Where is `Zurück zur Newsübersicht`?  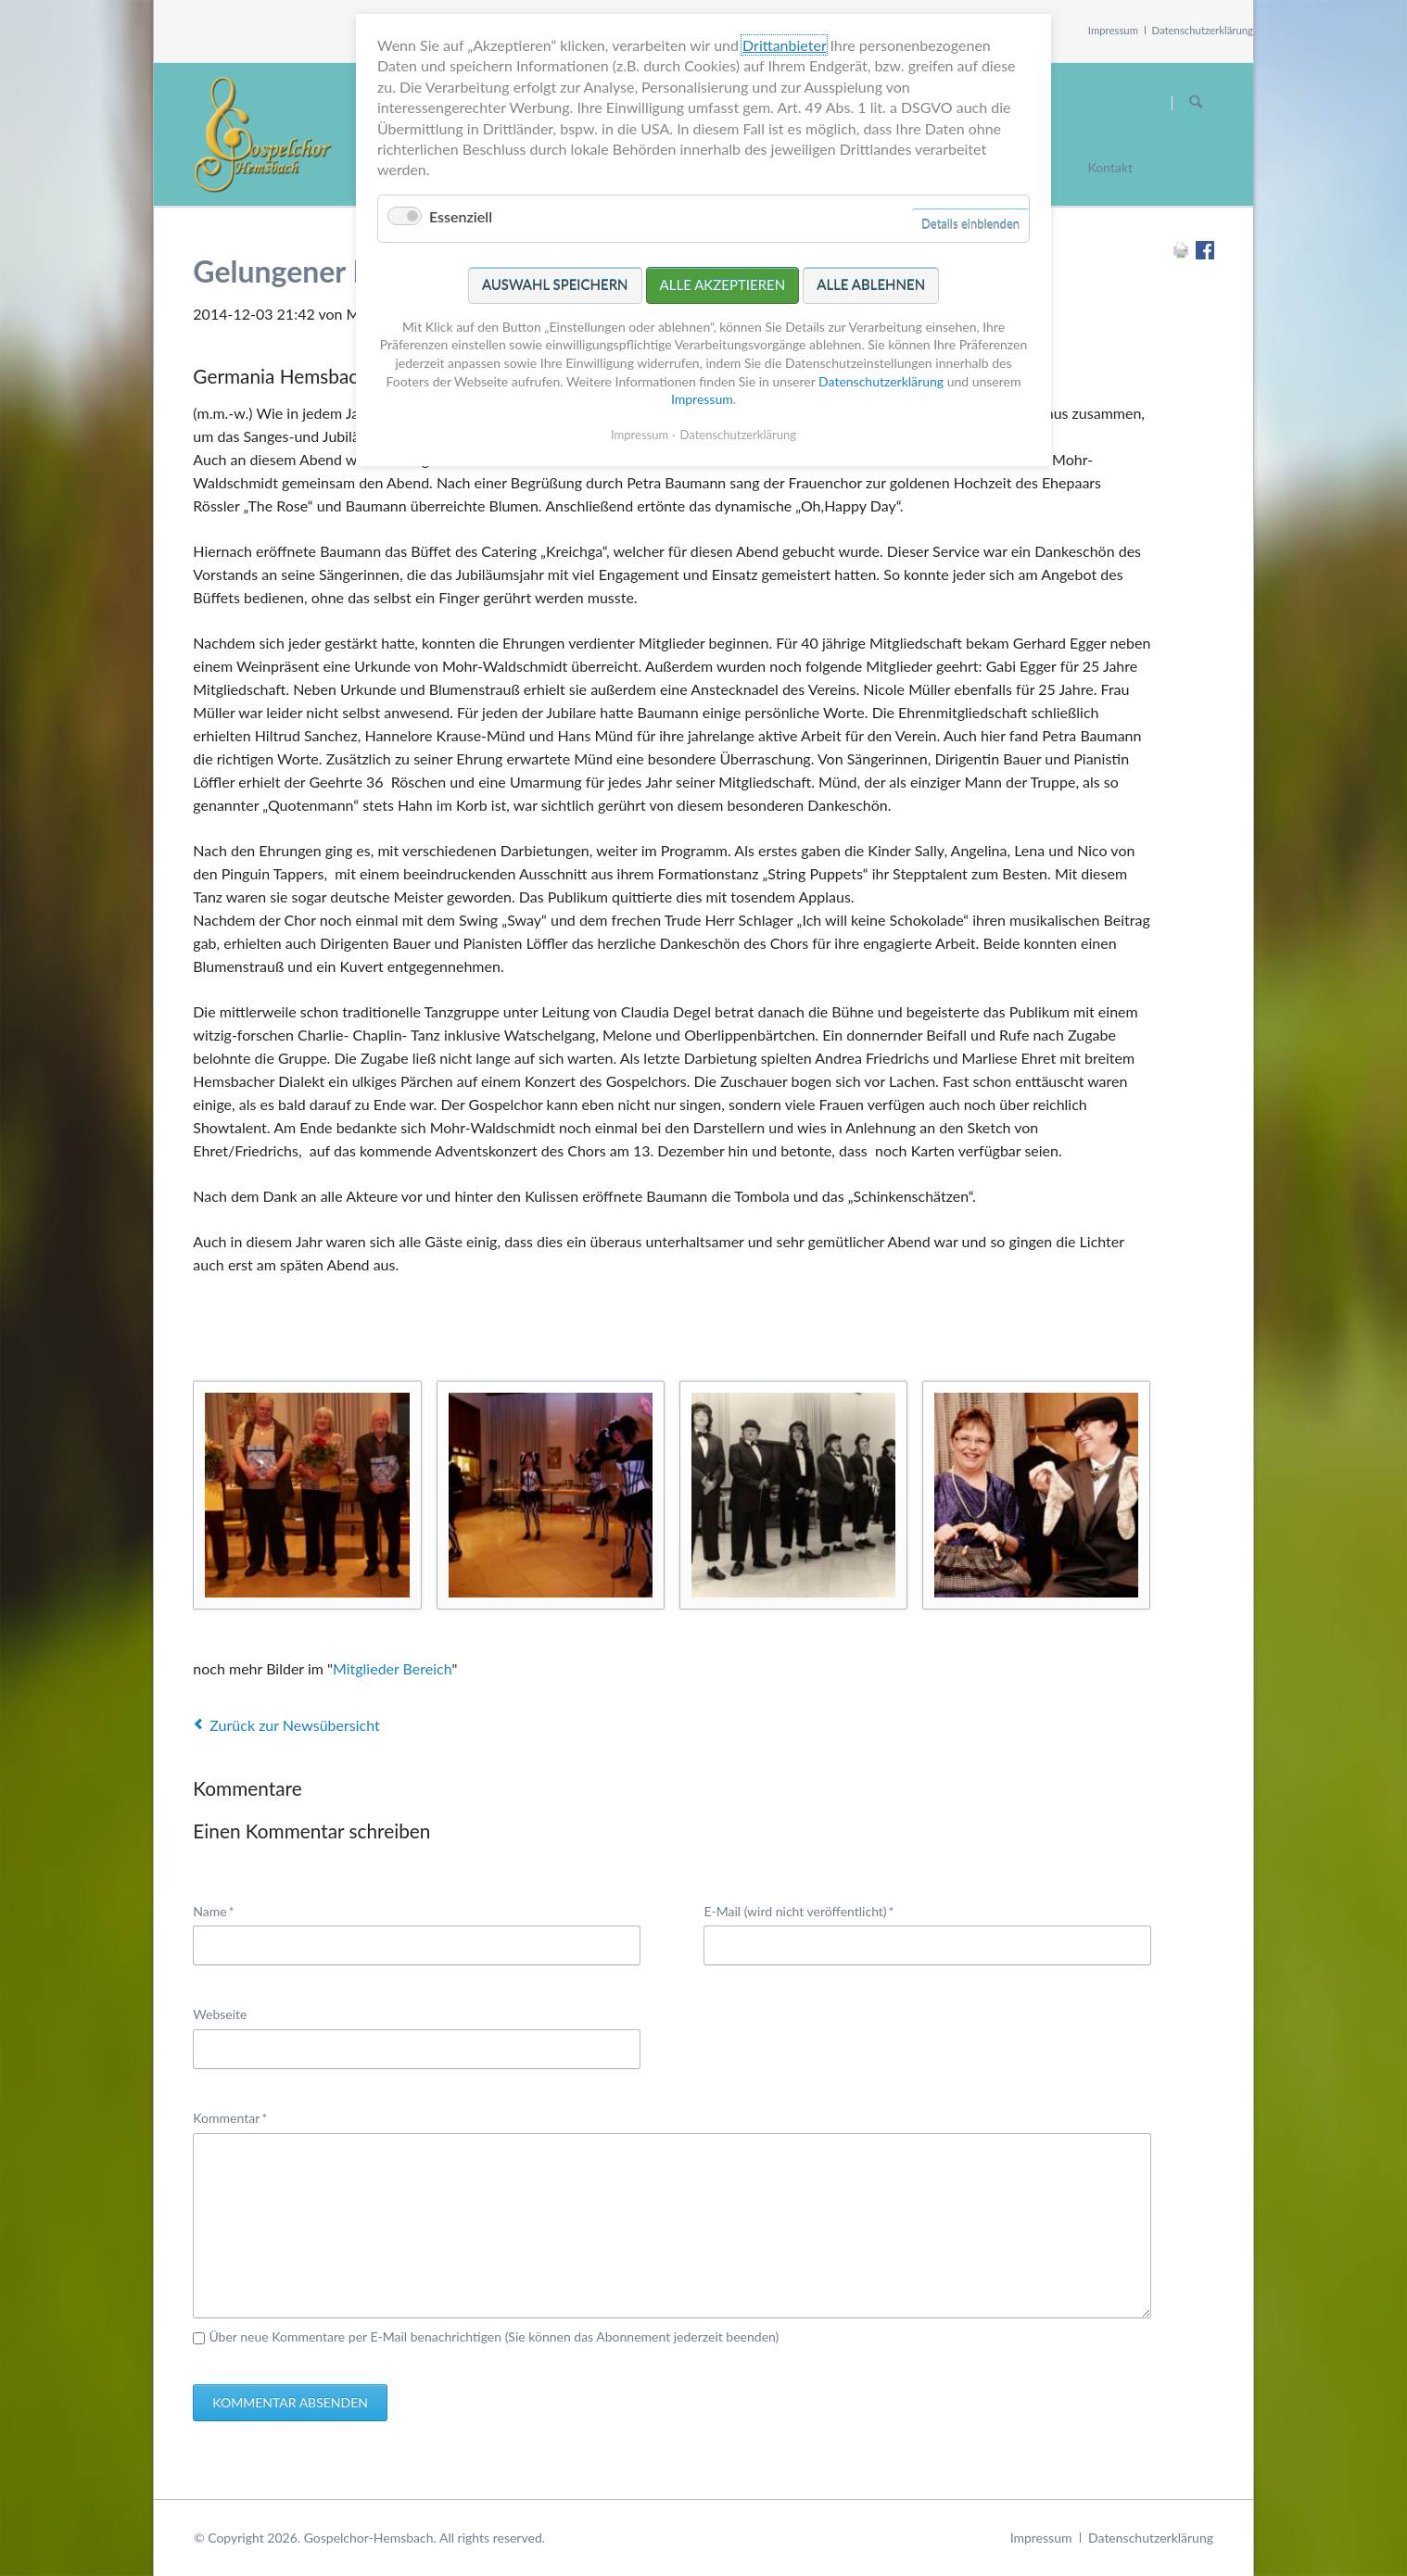 Zurück zur Newsübersicht is located at coordinates (294, 1725).